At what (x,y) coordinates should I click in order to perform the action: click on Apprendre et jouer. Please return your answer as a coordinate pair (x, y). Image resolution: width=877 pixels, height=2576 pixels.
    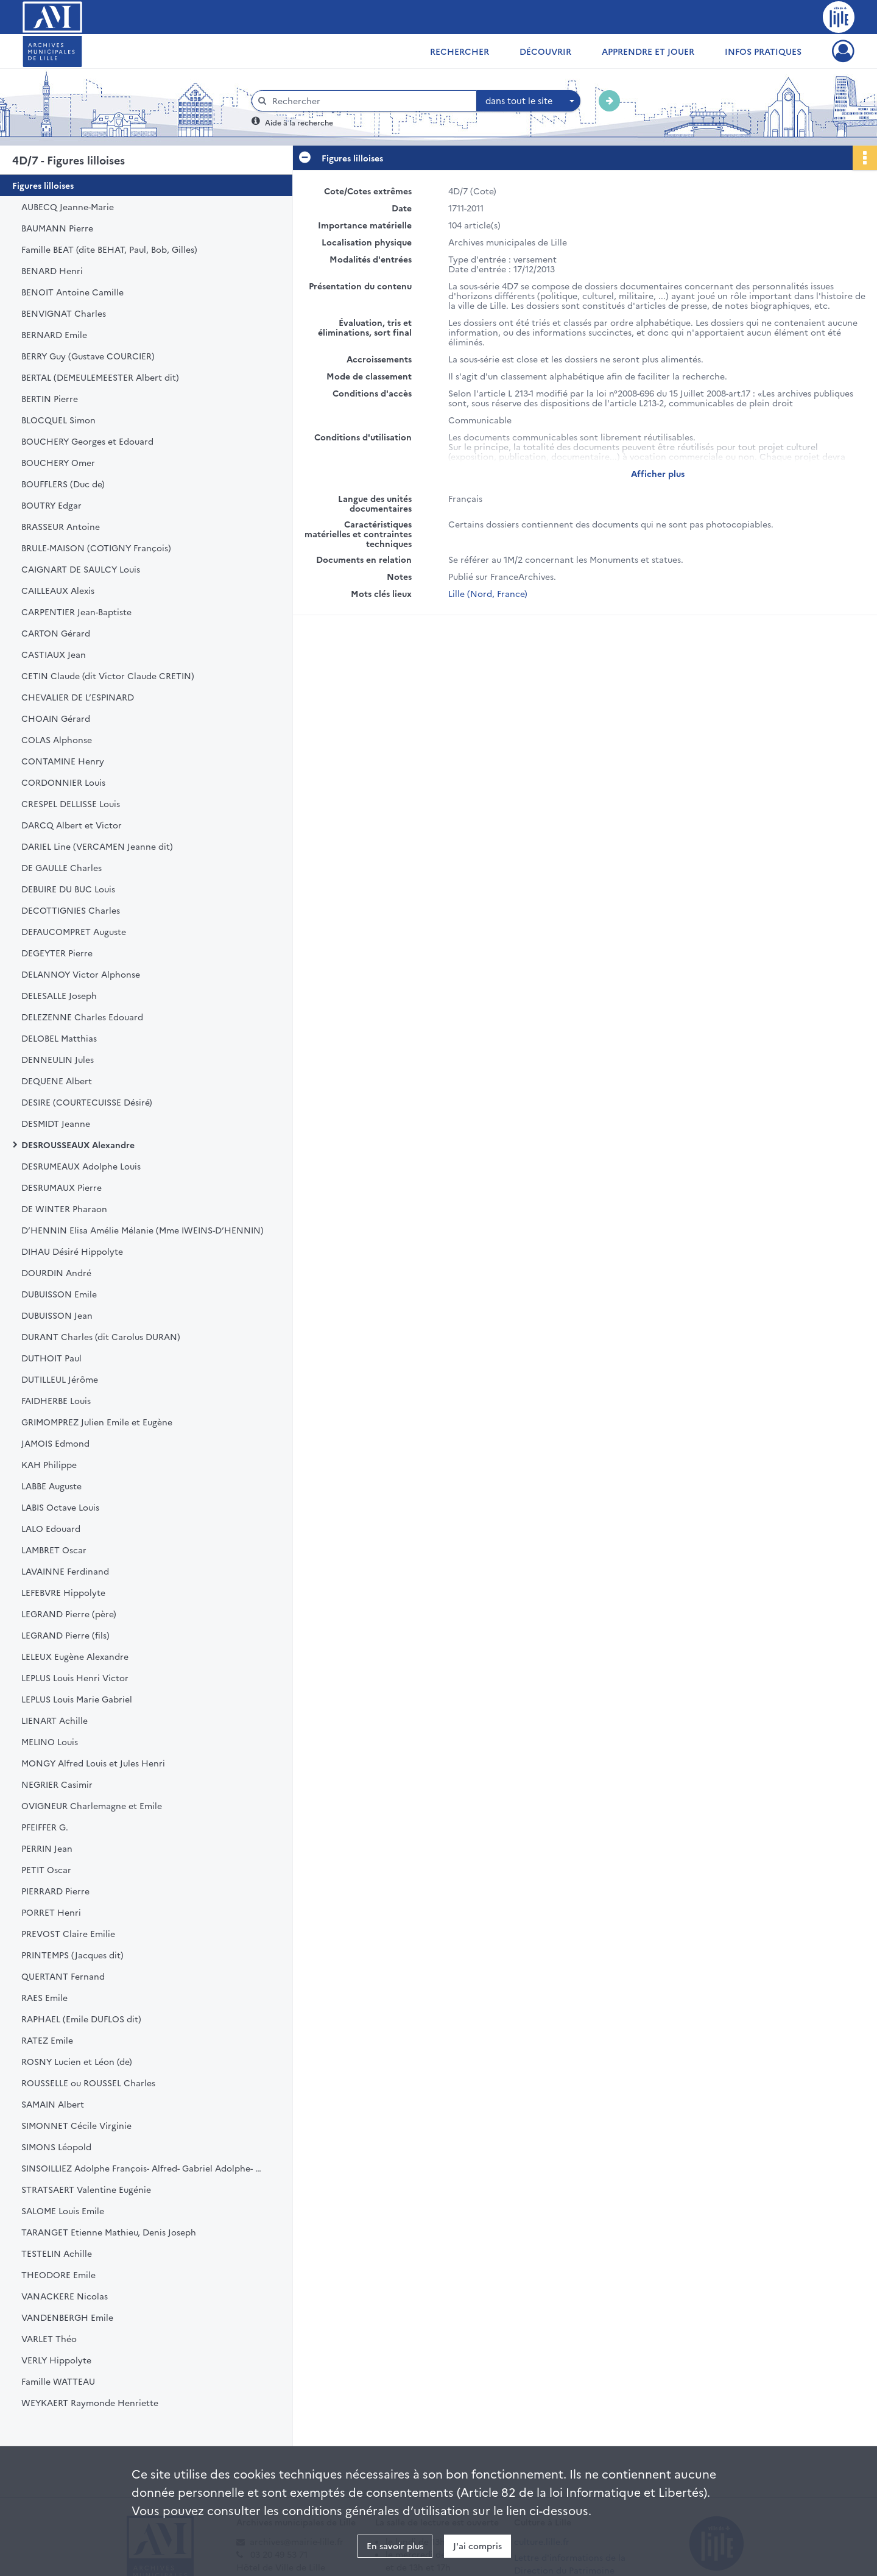
    Looking at the image, I should click on (648, 51).